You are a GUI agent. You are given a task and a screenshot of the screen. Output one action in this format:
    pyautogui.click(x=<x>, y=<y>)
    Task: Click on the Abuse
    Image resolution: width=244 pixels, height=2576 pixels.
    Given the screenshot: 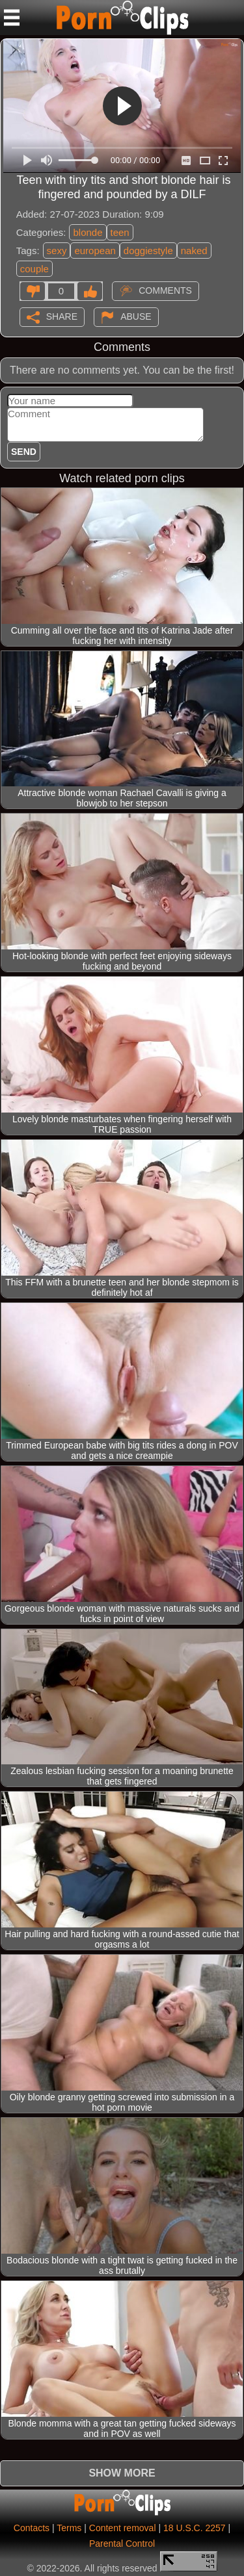 What is the action you would take?
    pyautogui.click(x=135, y=316)
    